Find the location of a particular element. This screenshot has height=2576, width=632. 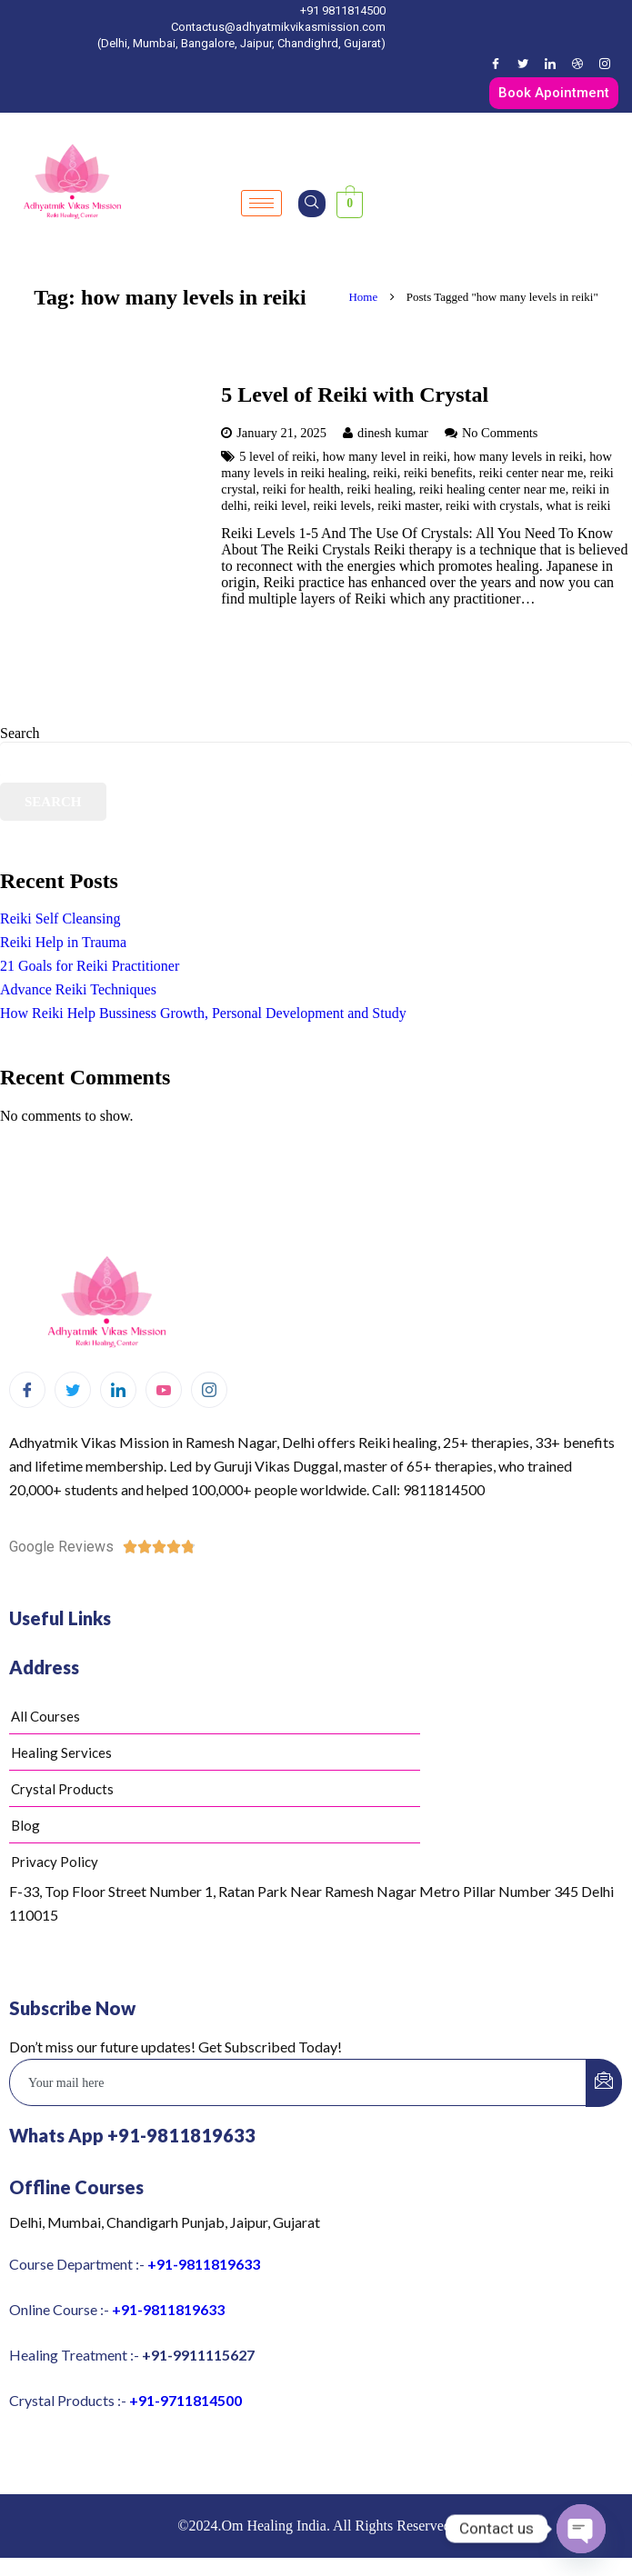

[submit] is located at coordinates (604, 2083).